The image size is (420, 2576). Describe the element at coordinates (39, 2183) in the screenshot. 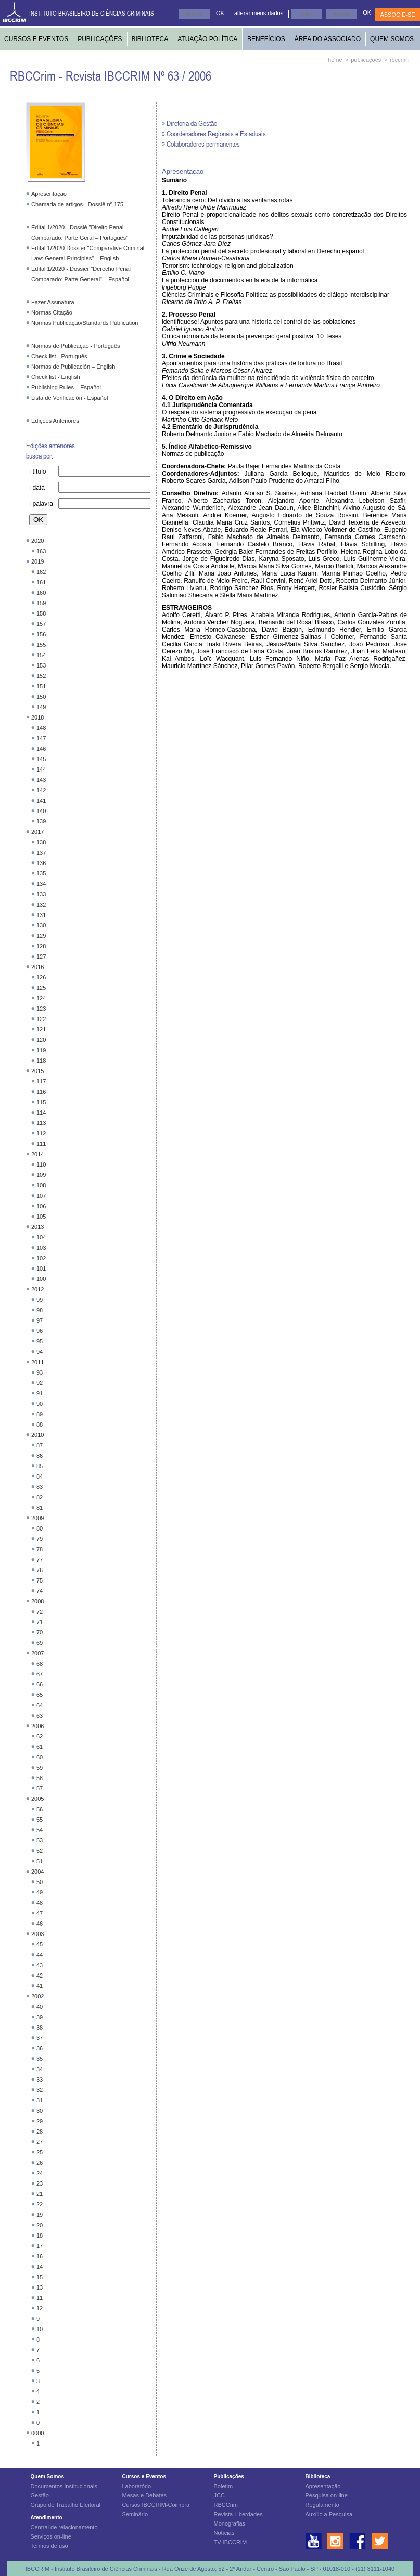

I see `23` at that location.